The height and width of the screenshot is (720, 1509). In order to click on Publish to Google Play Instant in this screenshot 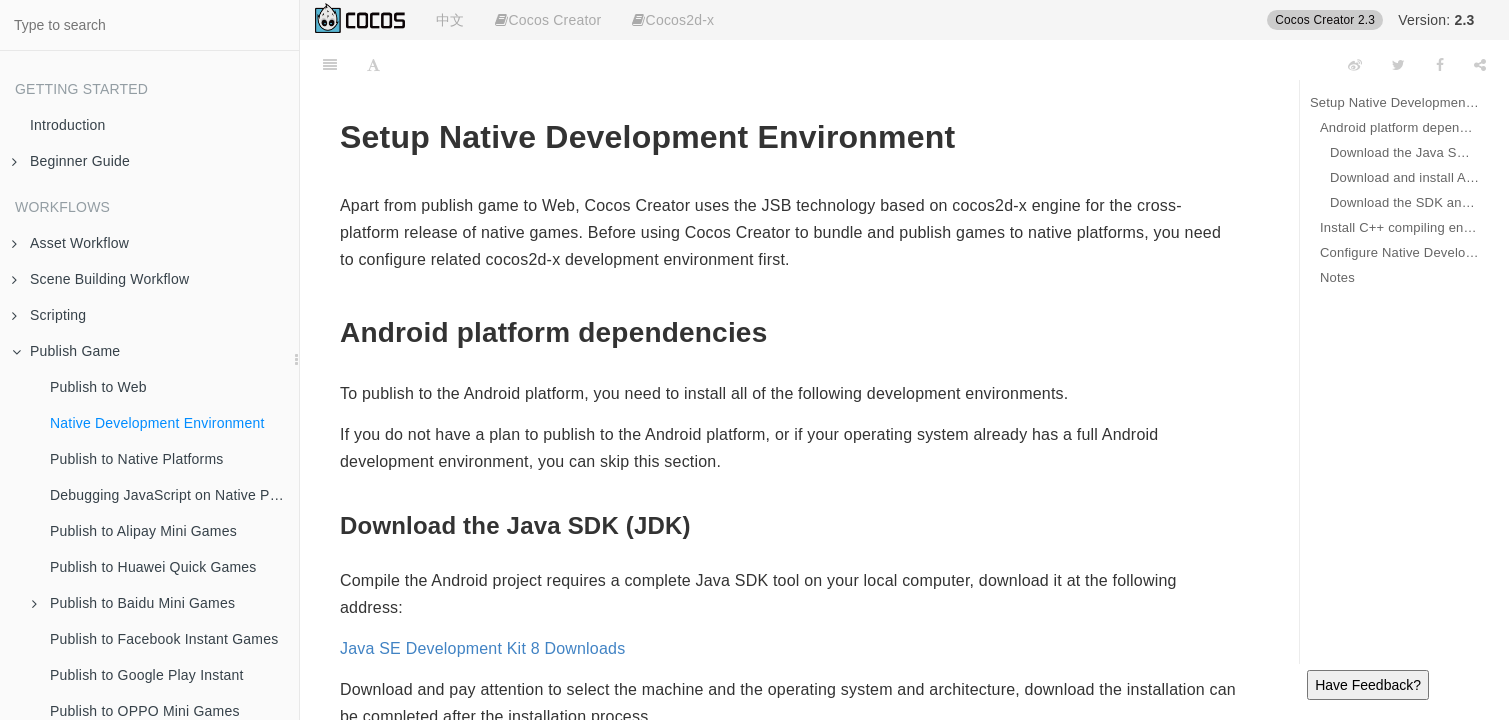, I will do `click(147, 675)`.